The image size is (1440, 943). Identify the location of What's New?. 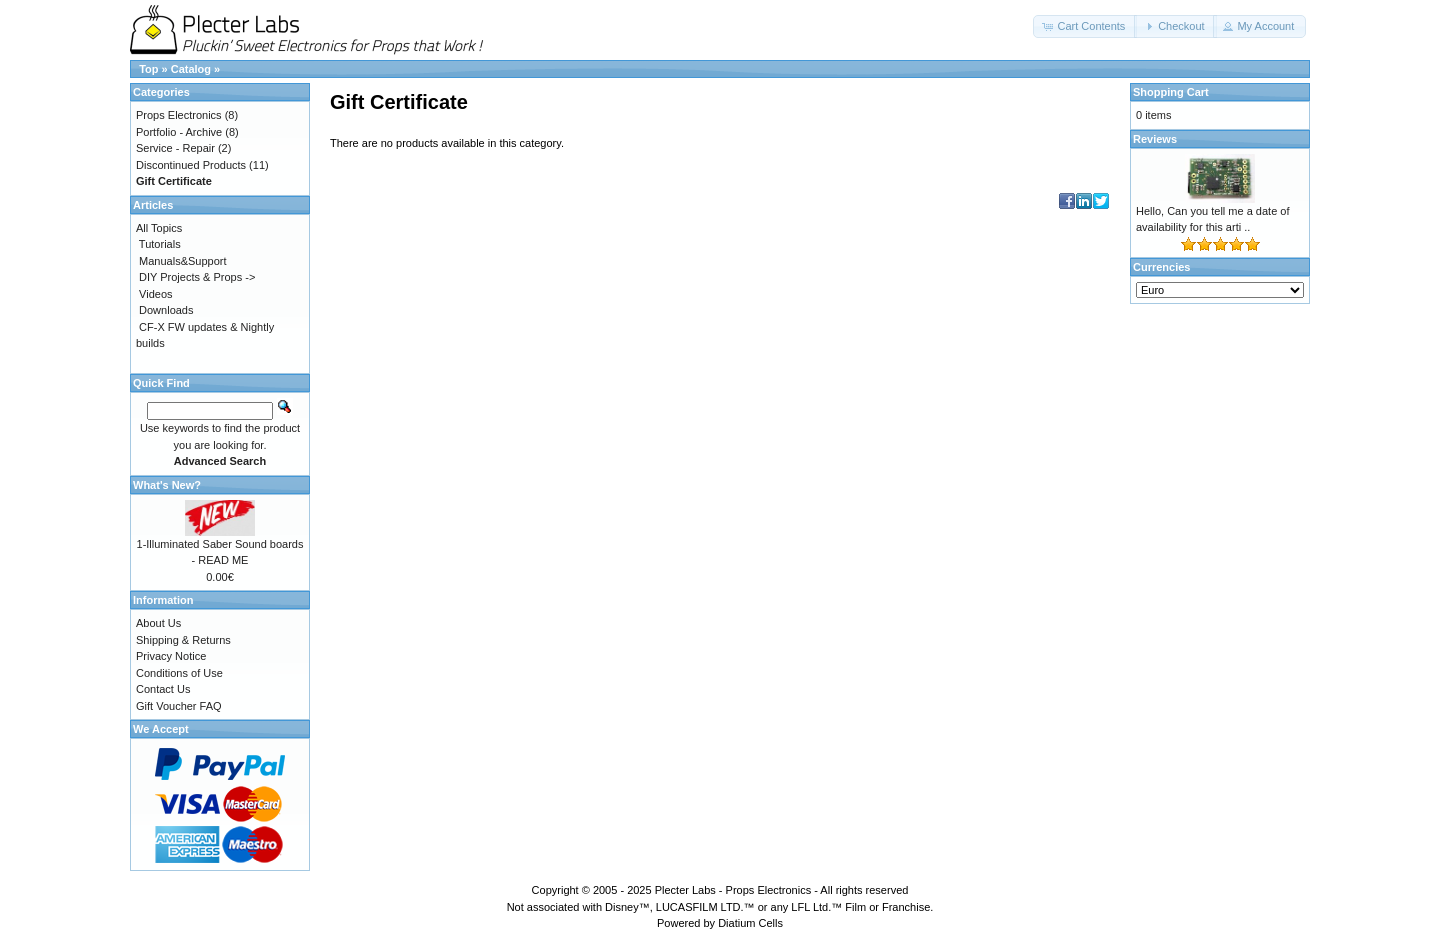
(167, 485).